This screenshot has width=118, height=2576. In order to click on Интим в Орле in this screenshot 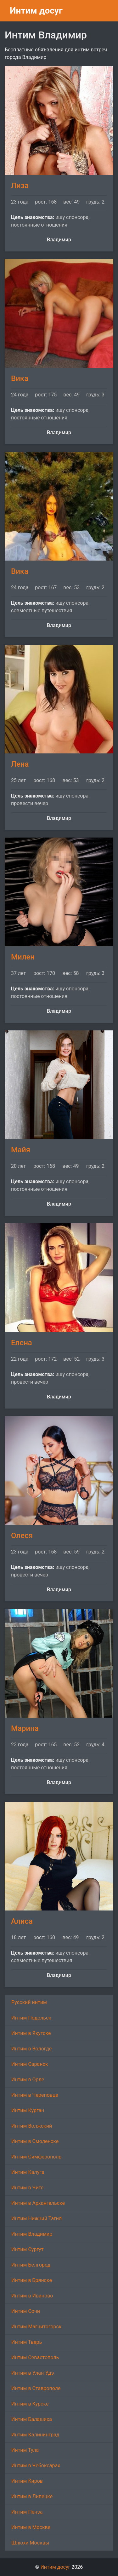, I will do `click(27, 2080)`.